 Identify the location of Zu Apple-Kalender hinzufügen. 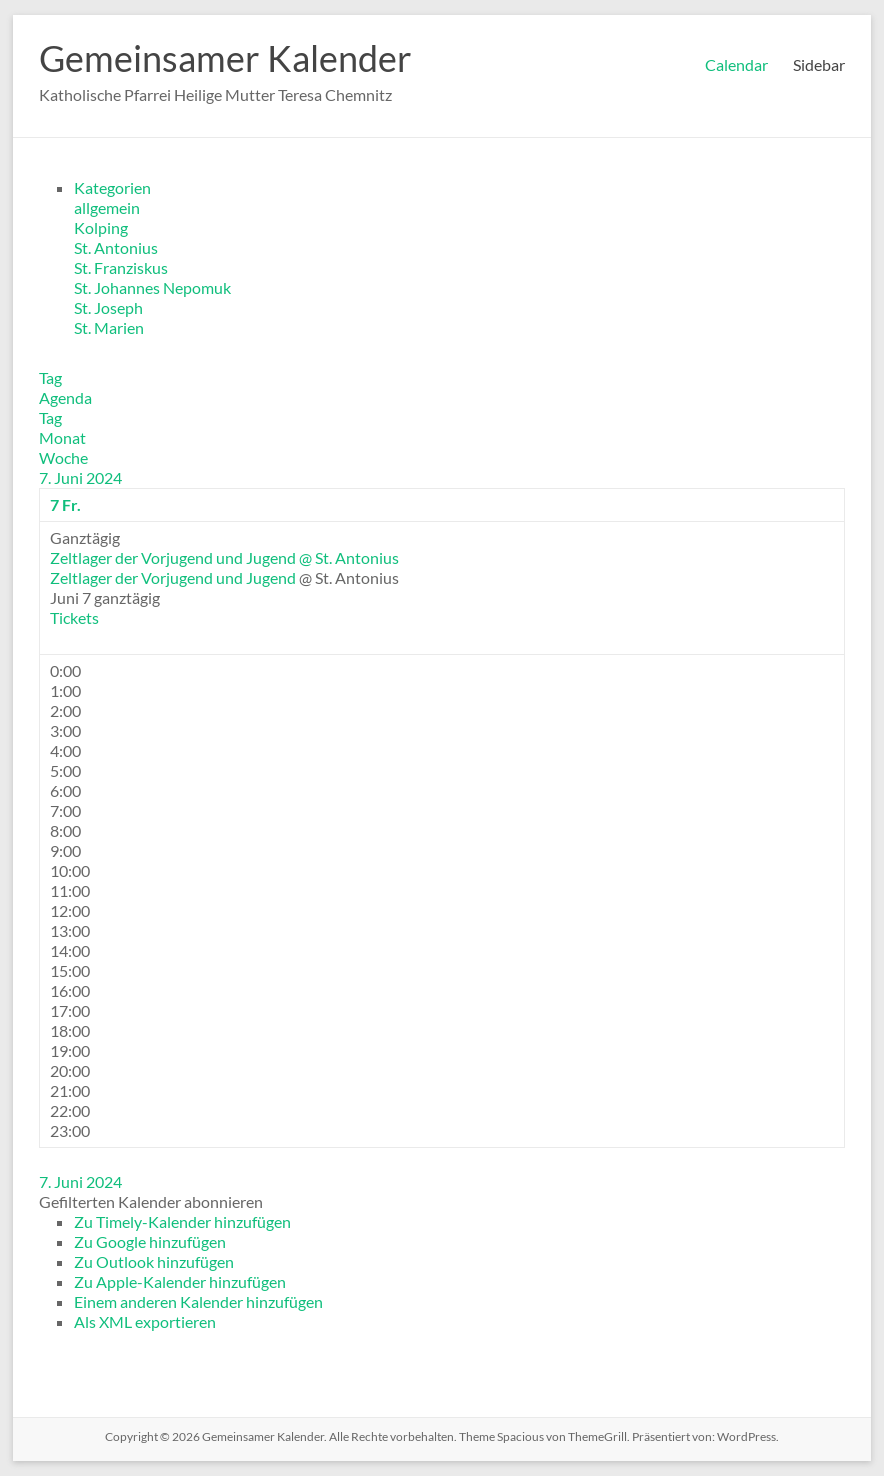
(180, 1281).